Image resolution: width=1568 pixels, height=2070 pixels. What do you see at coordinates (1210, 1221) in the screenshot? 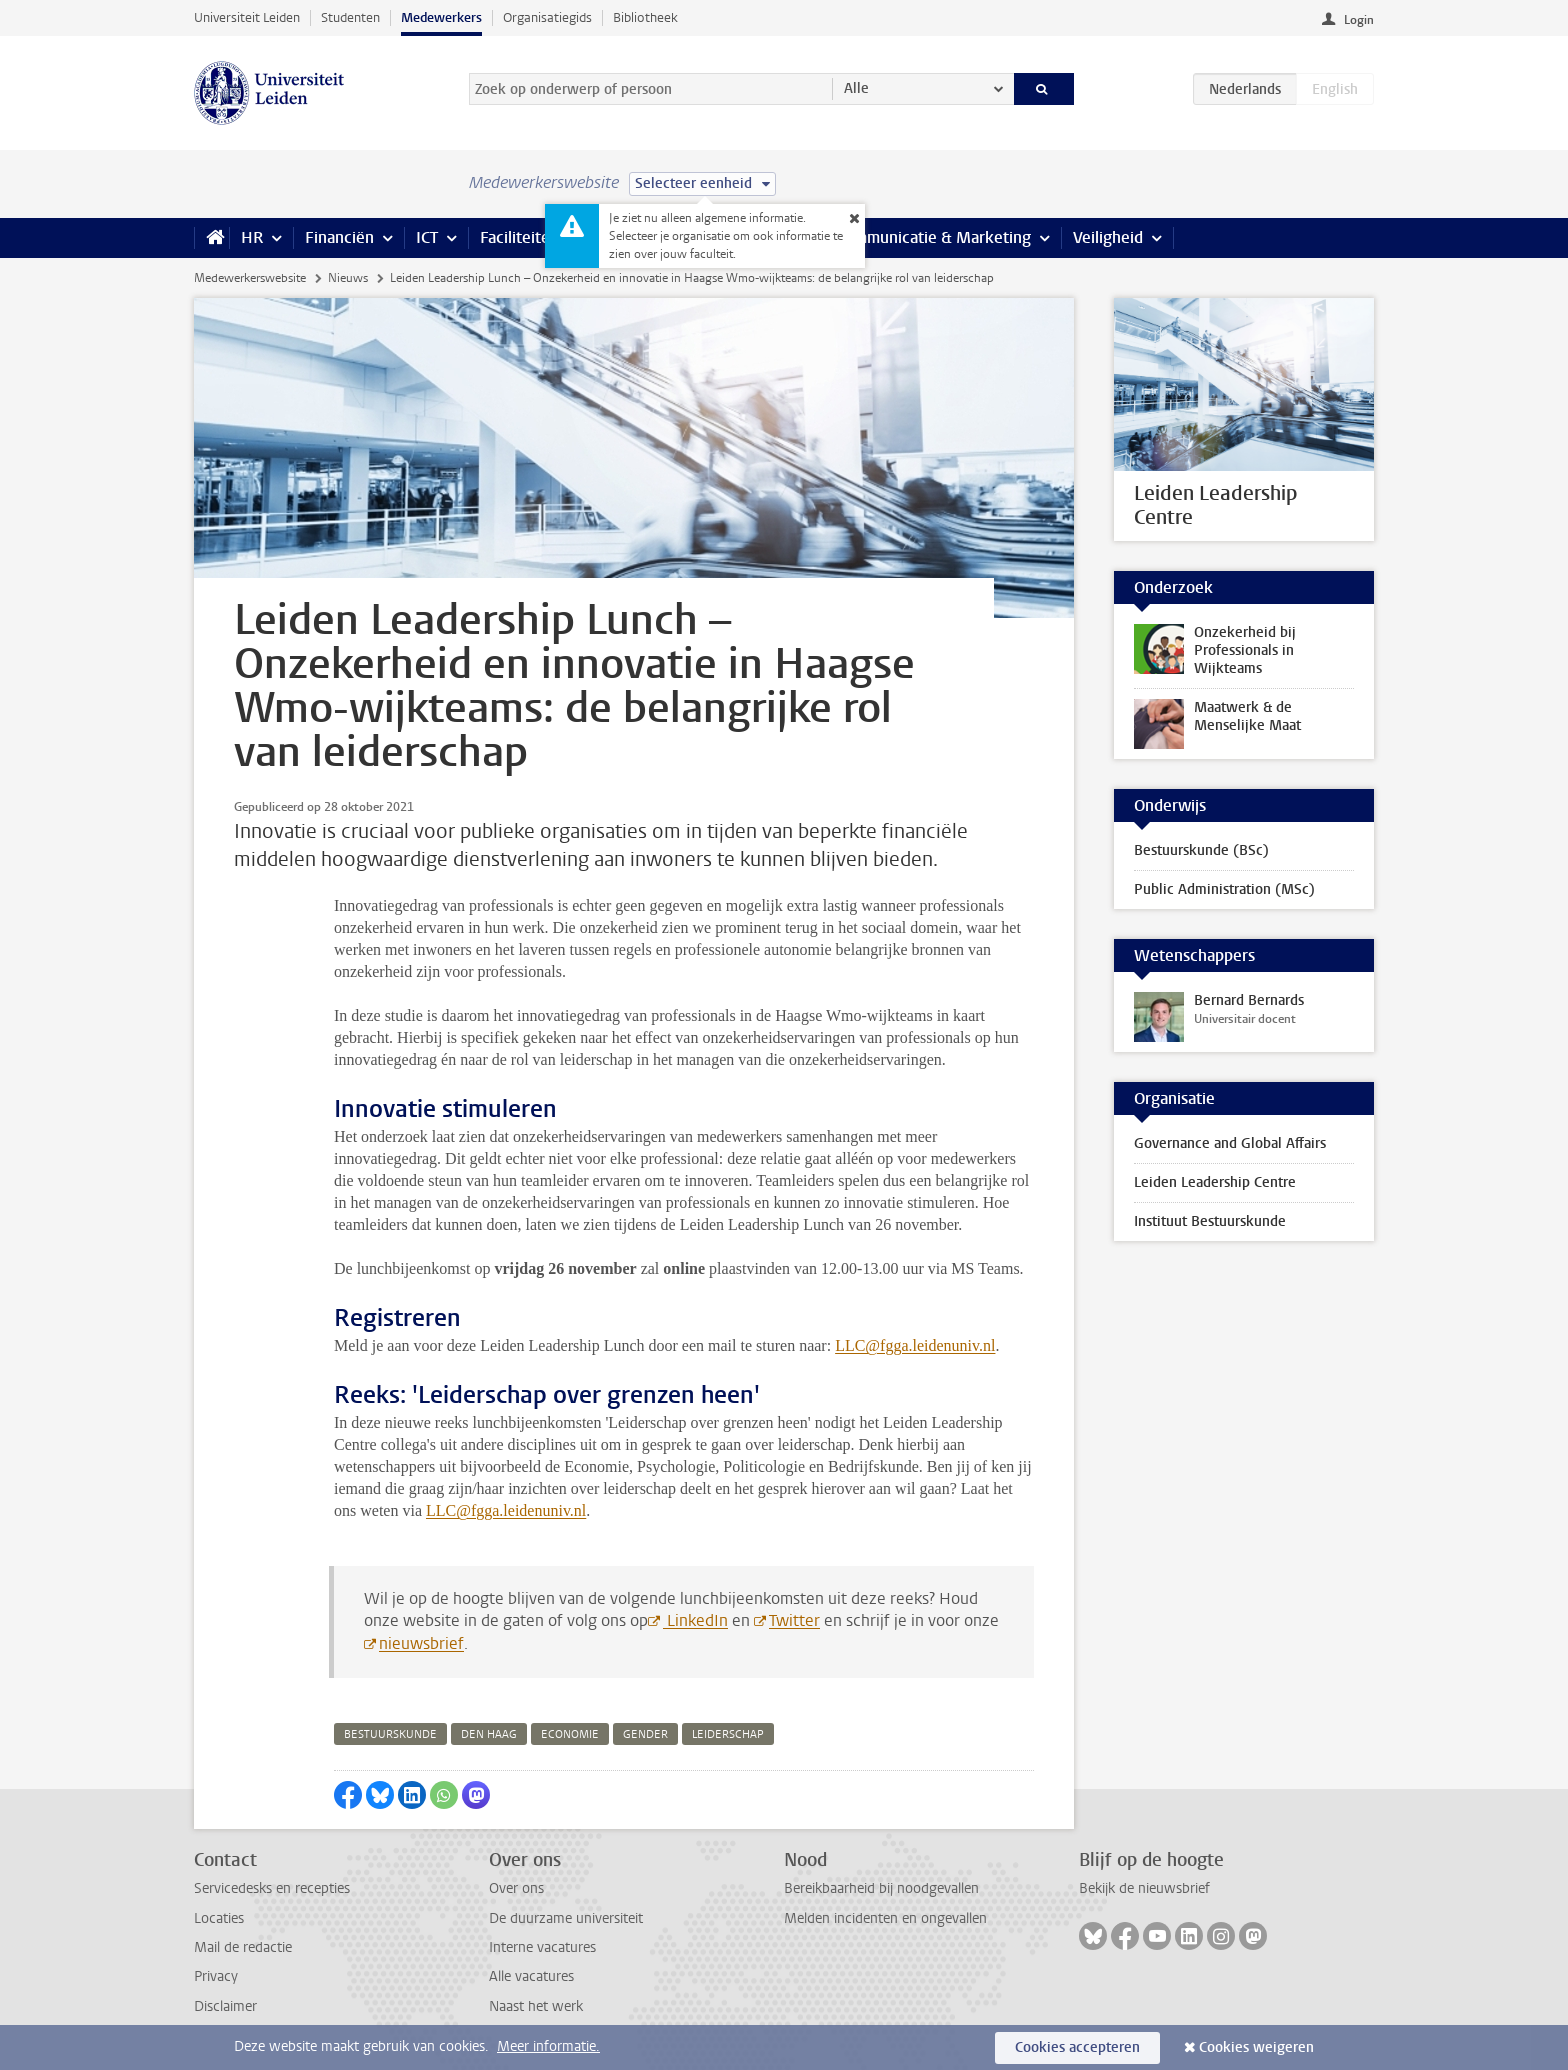
I see `Instituut Bestuurskunde` at bounding box center [1210, 1221].